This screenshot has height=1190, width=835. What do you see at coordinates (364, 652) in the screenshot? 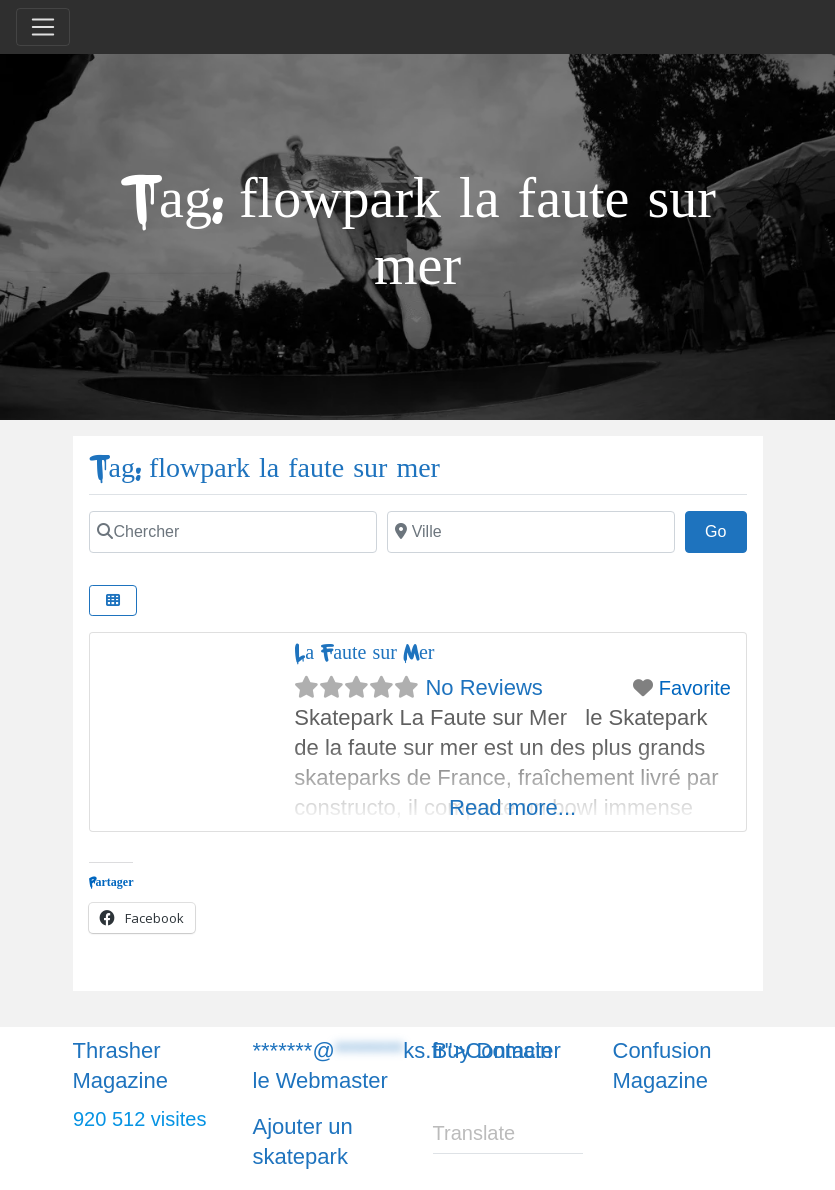
I see `La Faute sur Mer` at bounding box center [364, 652].